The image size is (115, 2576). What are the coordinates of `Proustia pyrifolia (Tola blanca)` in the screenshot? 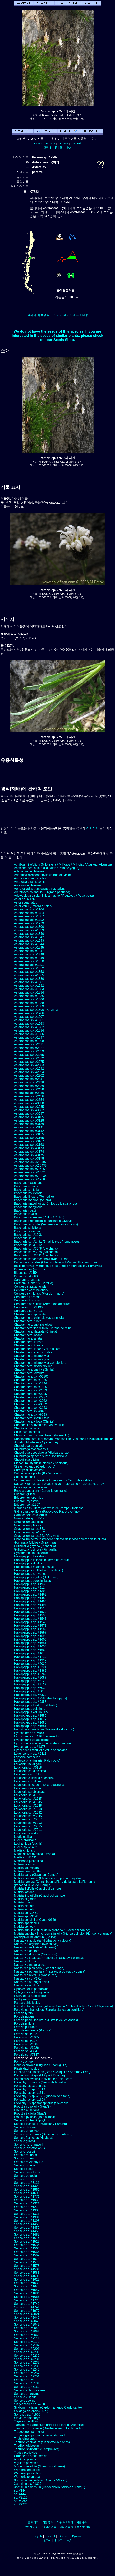 It's located at (34, 2117).